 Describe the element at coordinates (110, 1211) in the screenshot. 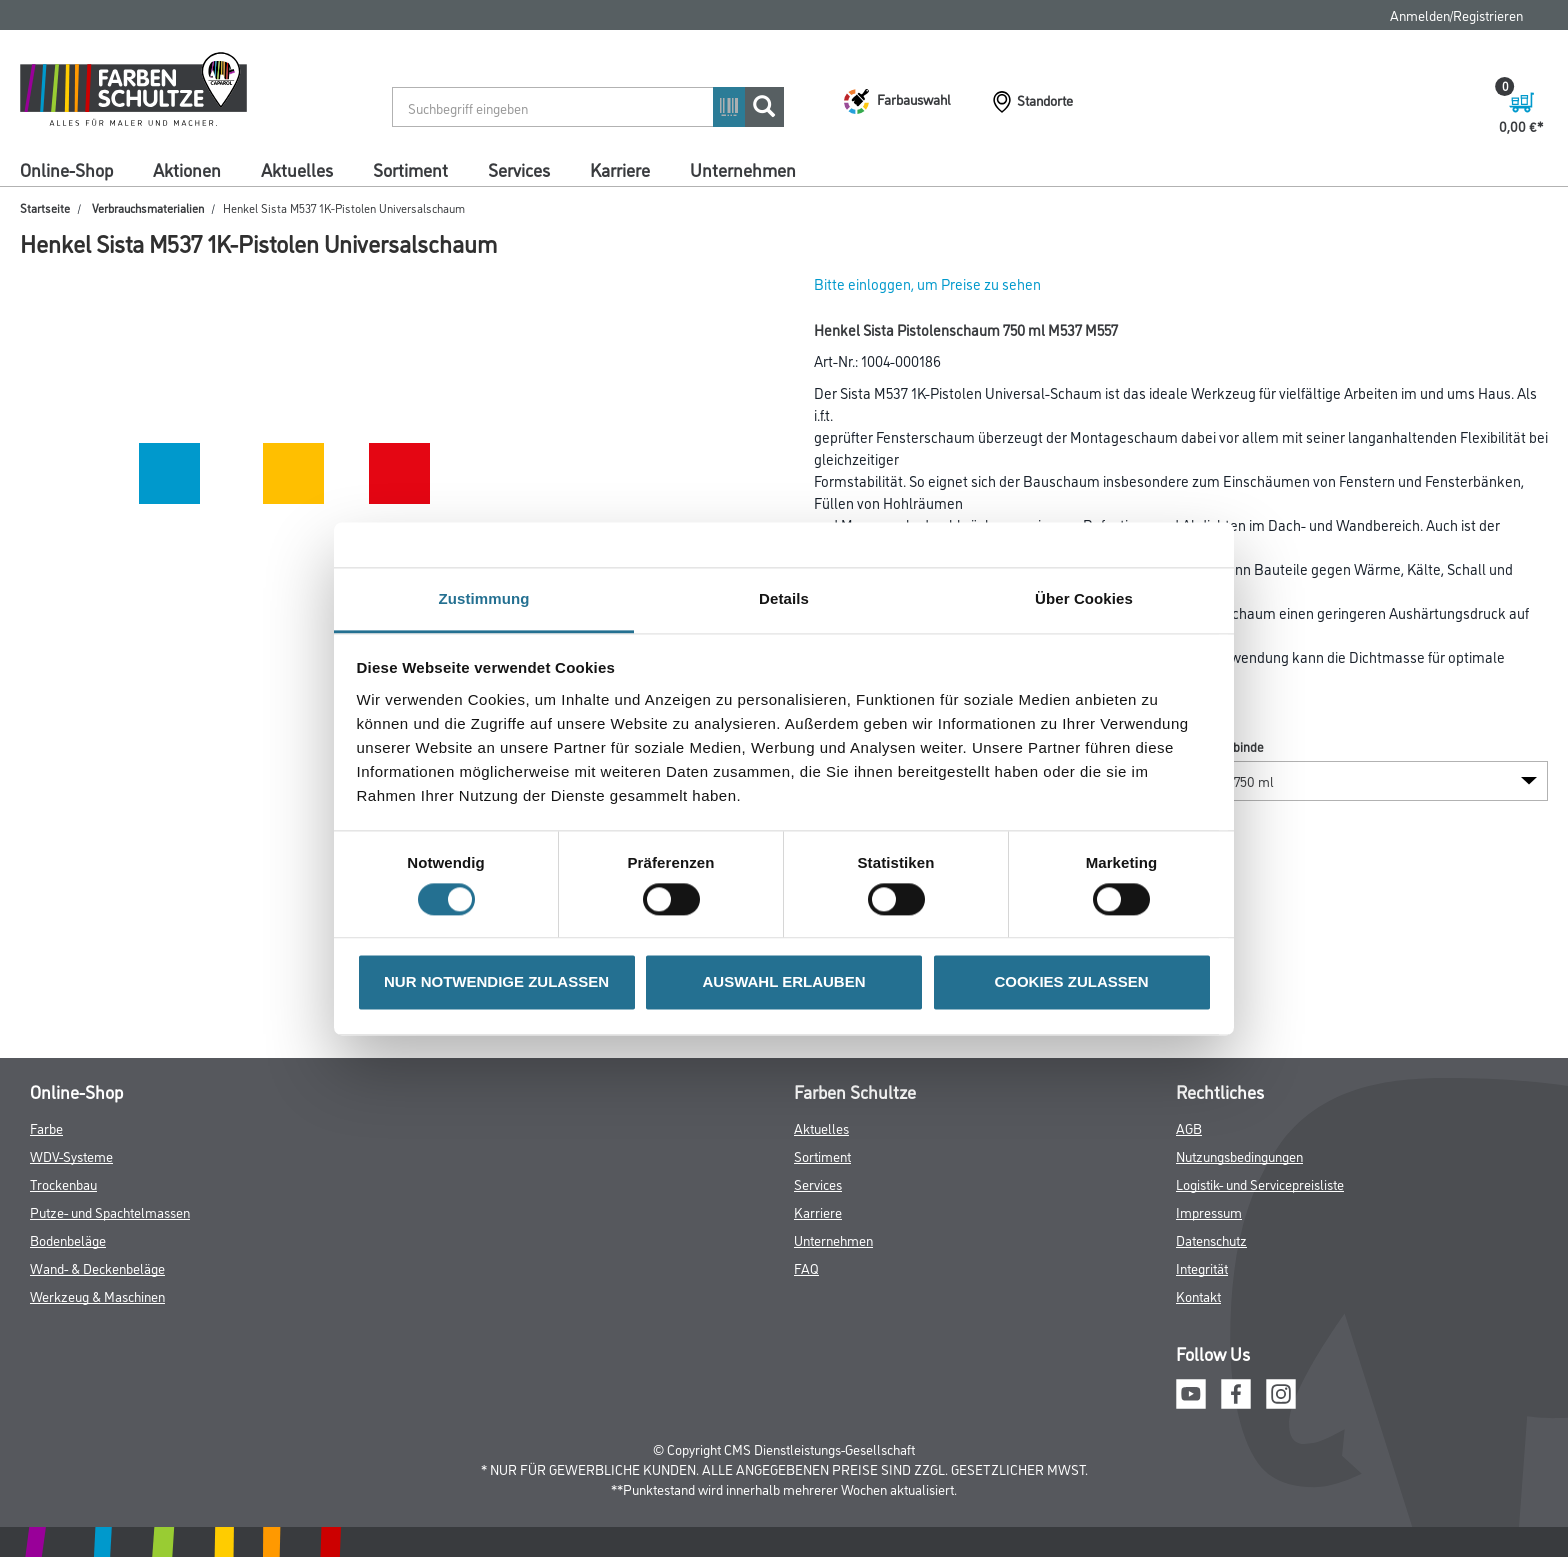

I see `Putze- und Spachtelmassen` at that location.